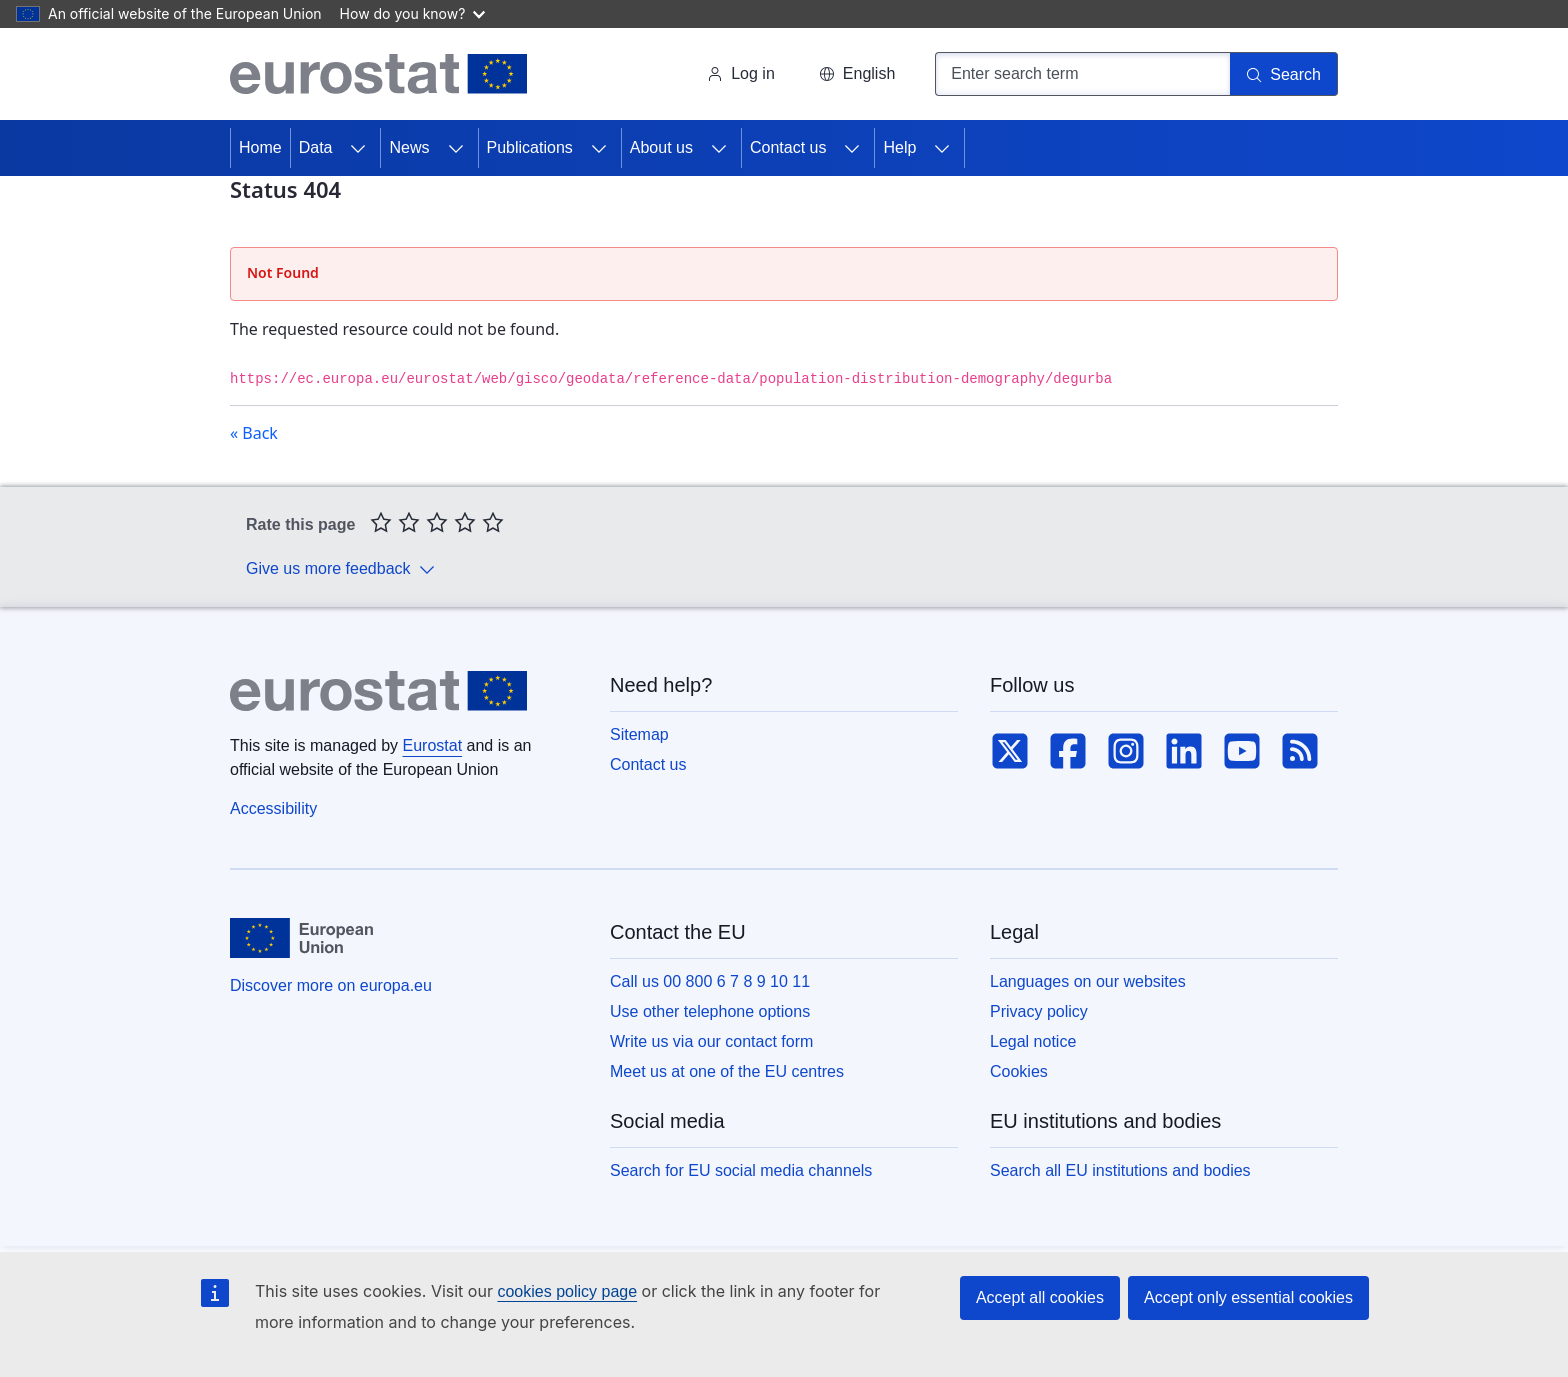  Describe the element at coordinates (1040, 1297) in the screenshot. I see `Accept all cookies` at that location.